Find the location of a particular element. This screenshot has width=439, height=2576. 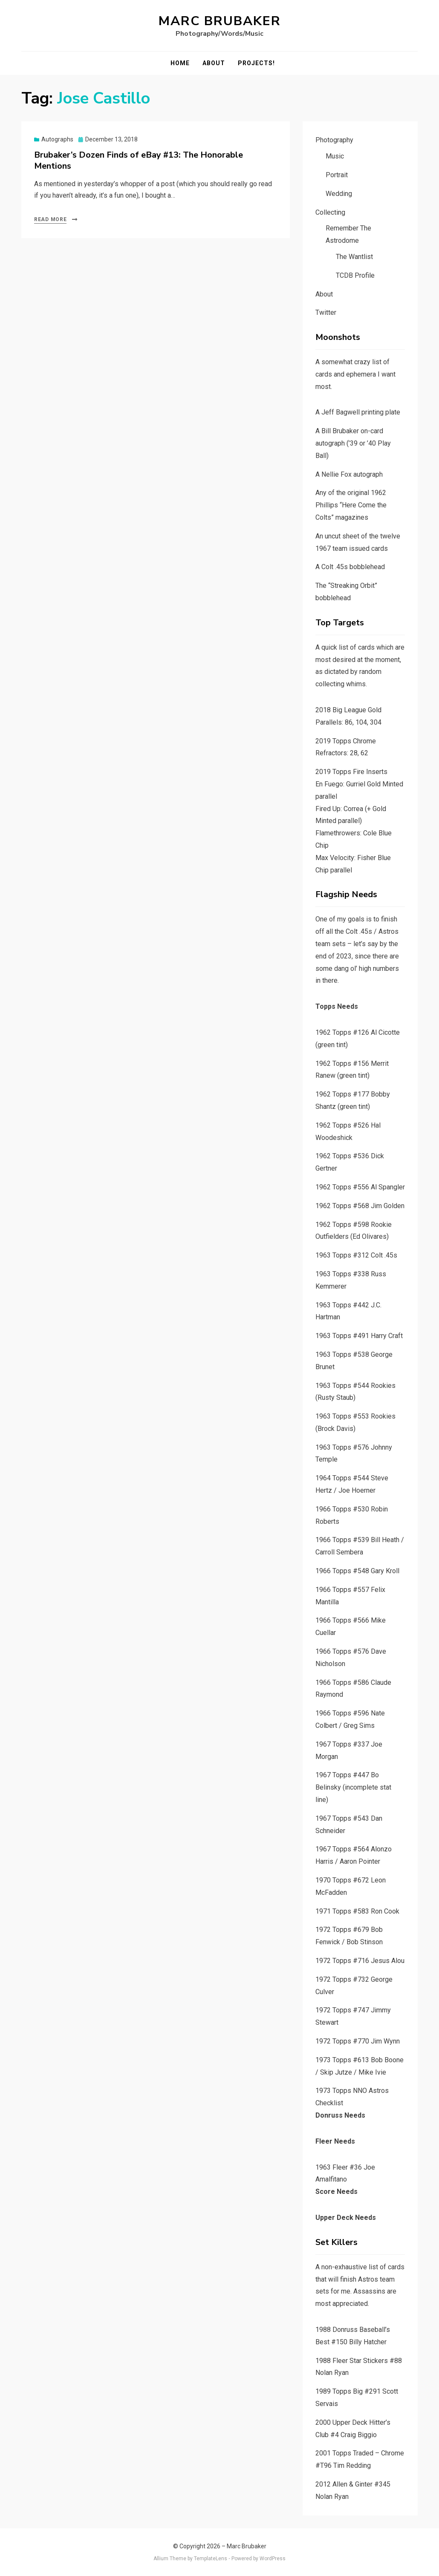

Collecting is located at coordinates (330, 212).